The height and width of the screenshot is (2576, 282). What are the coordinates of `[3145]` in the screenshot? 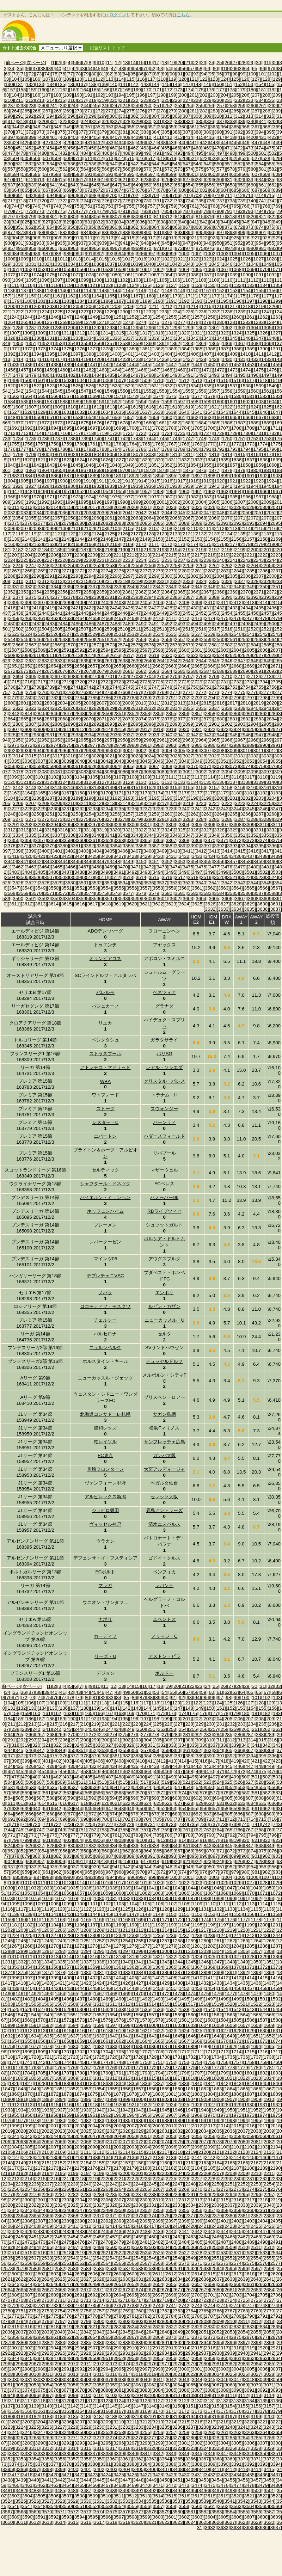 It's located at (57, 787).